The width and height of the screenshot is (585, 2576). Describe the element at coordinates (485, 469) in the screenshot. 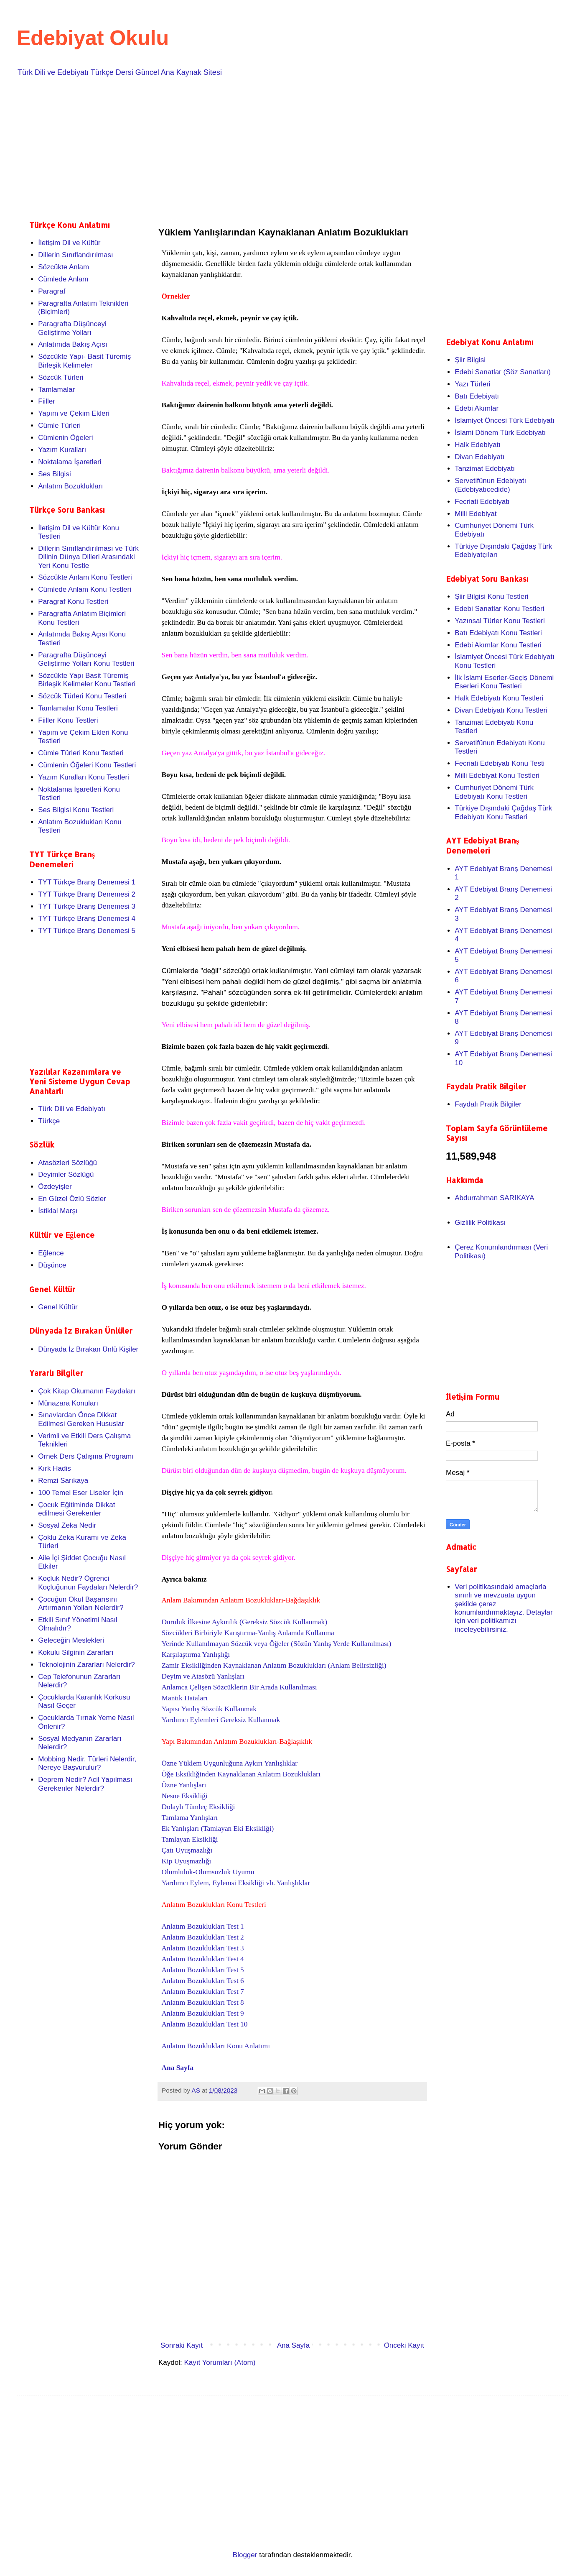

I see `Tanzimat Edebiyatı` at that location.